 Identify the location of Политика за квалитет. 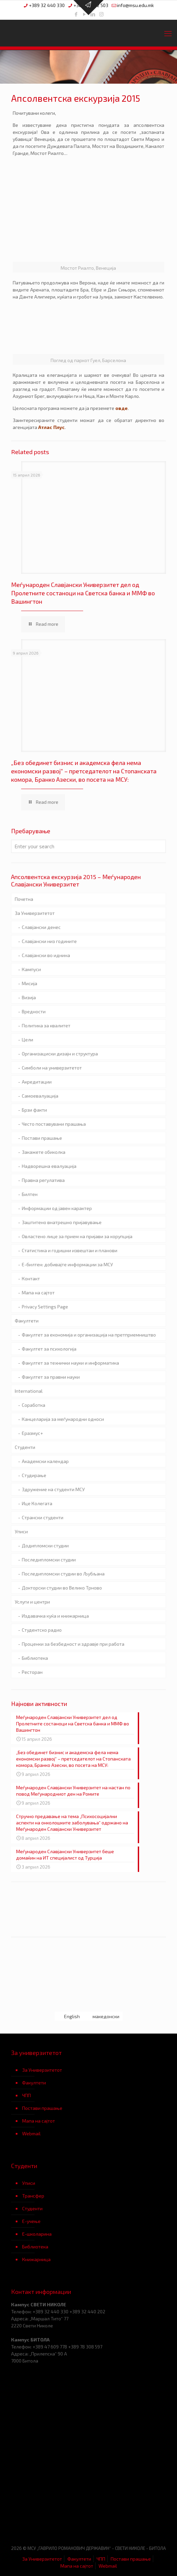
(46, 1025).